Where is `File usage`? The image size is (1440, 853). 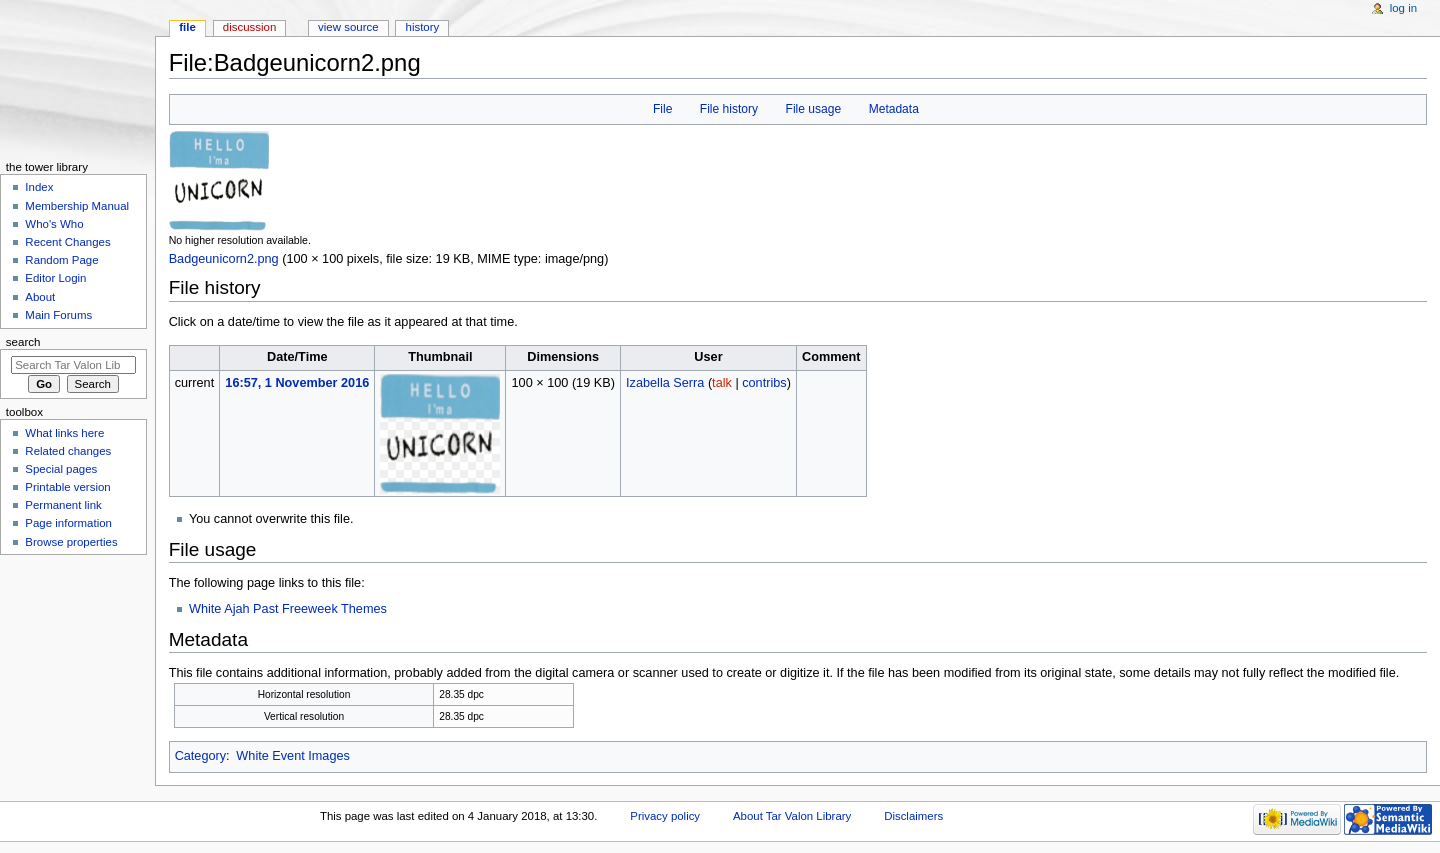 File usage is located at coordinates (814, 109).